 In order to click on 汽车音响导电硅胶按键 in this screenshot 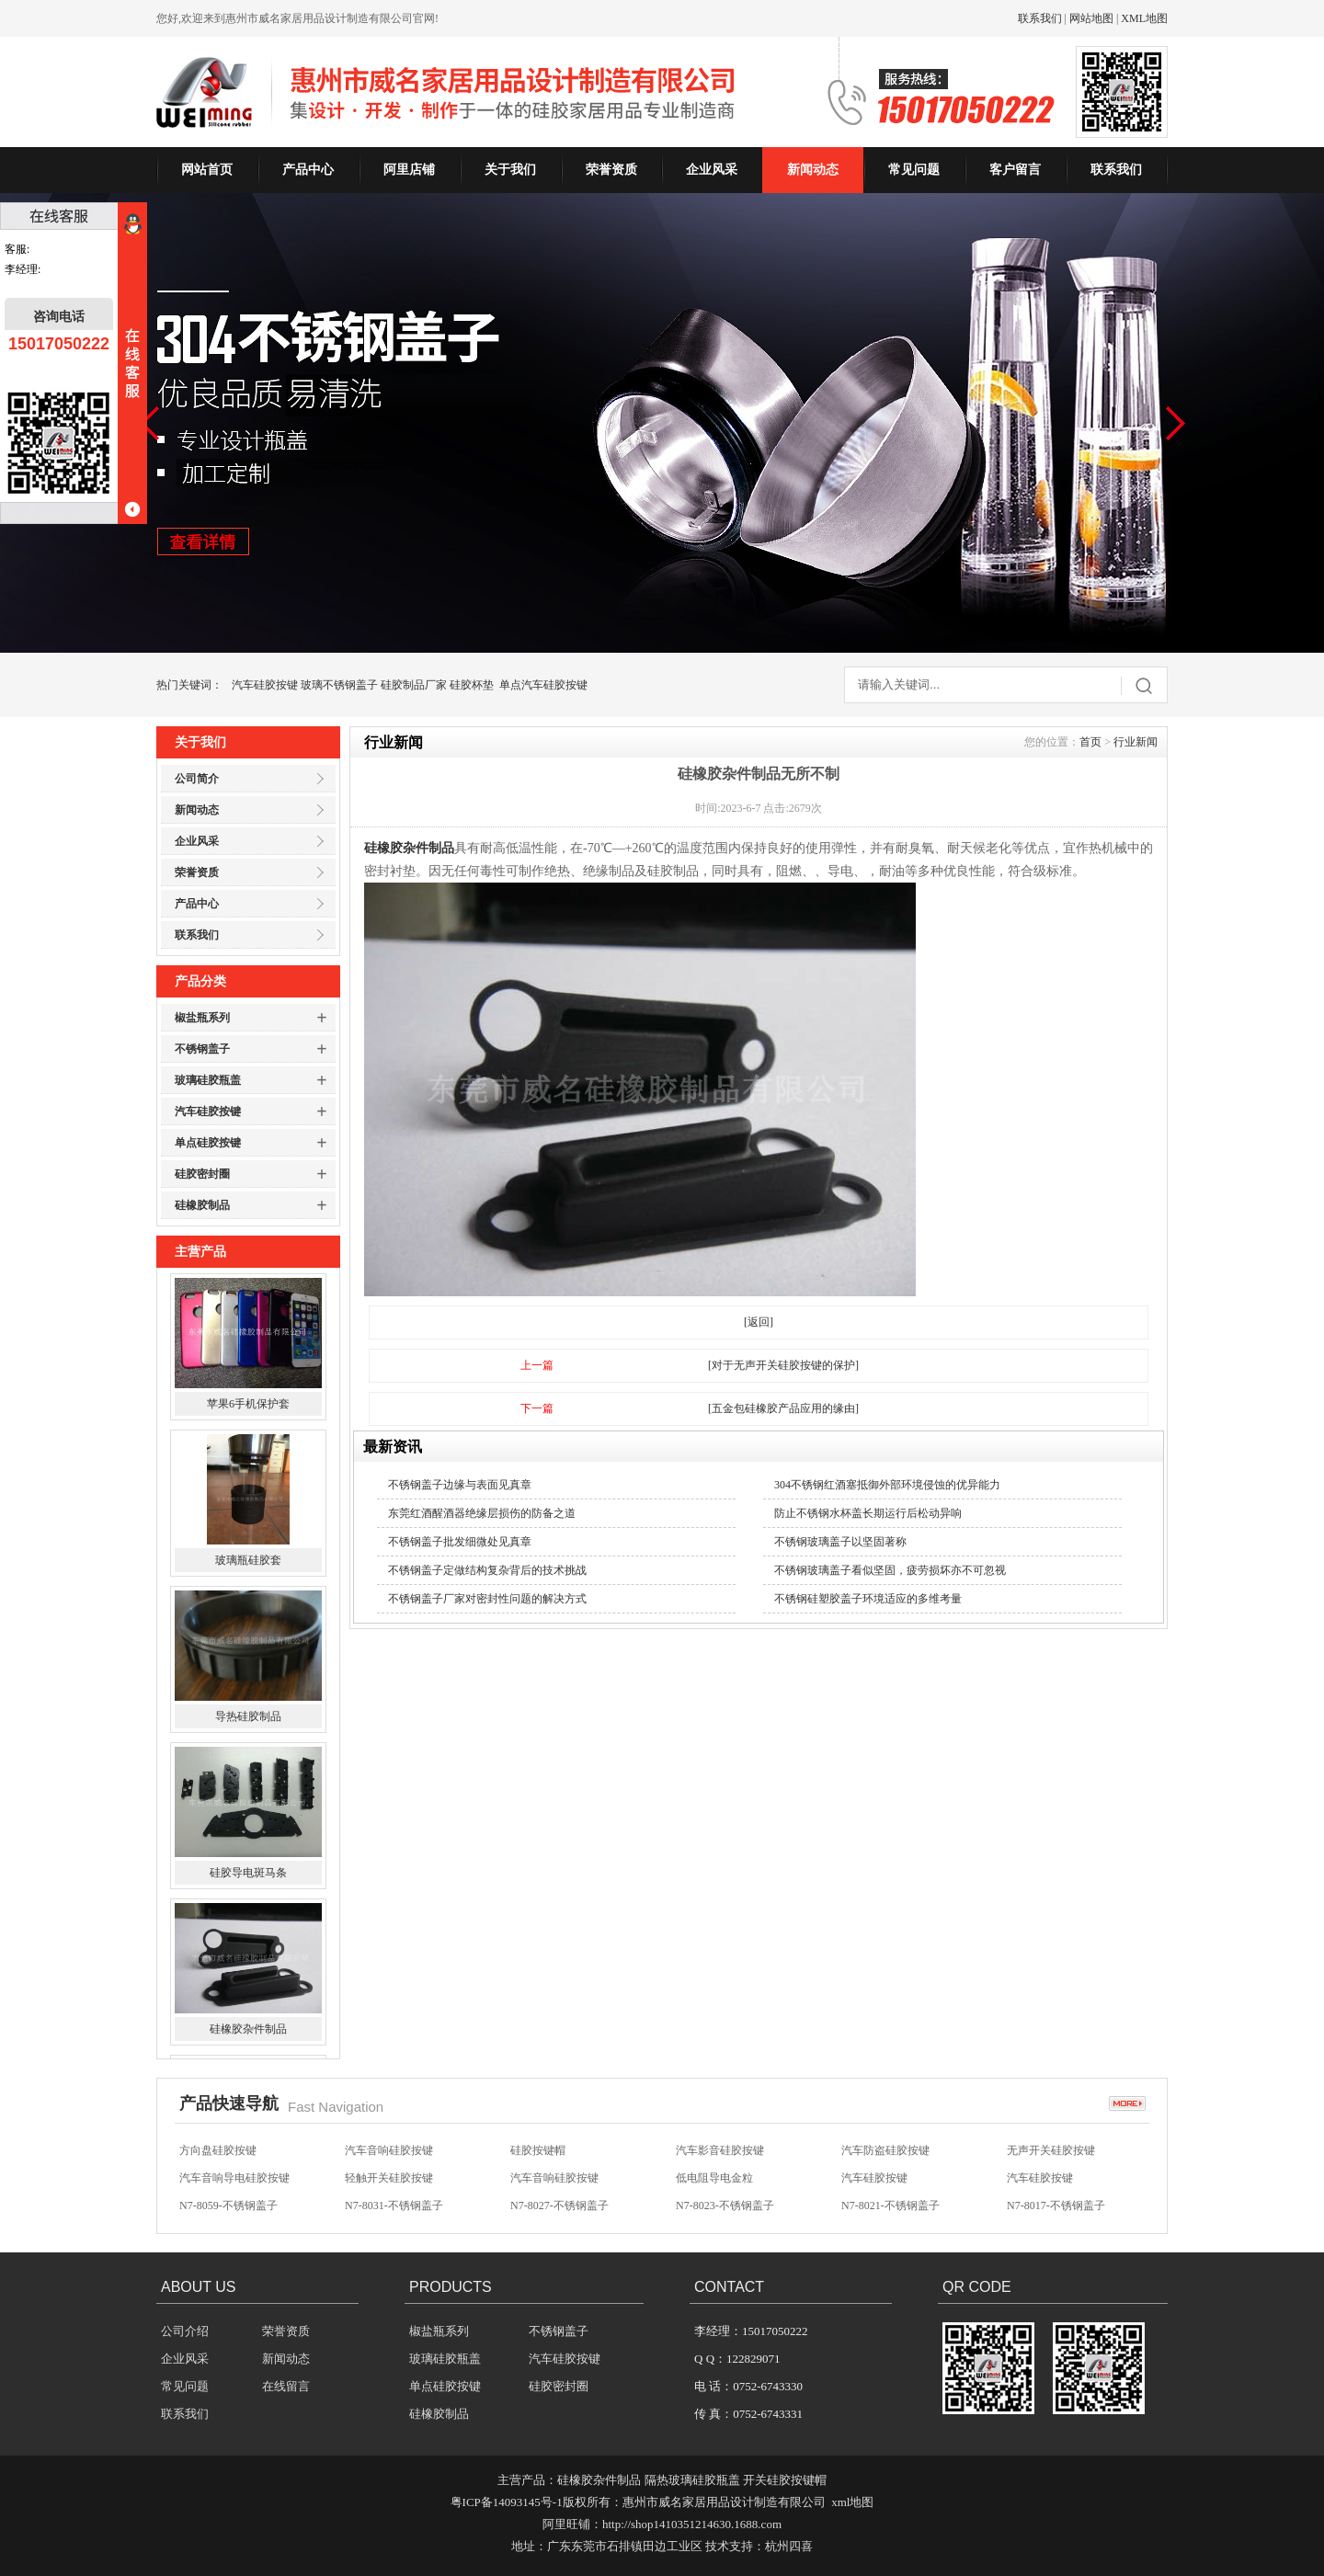, I will do `click(234, 2178)`.